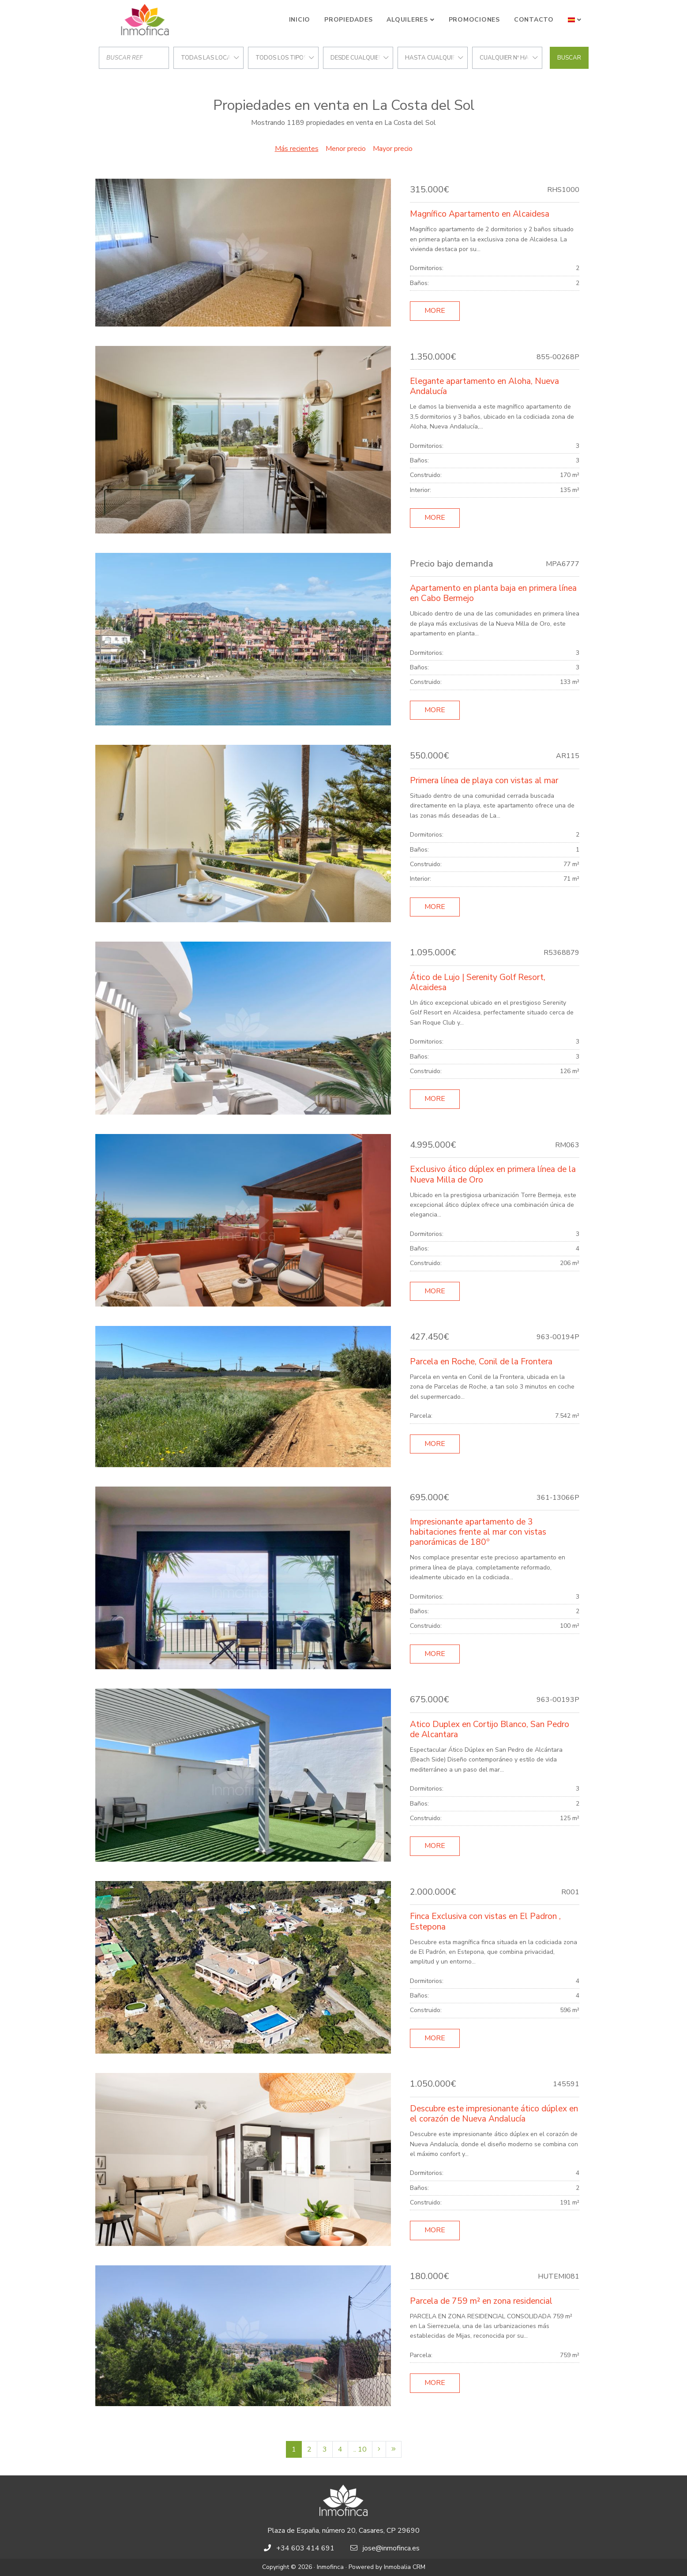 This screenshot has height=2576, width=687. Describe the element at coordinates (391, 2548) in the screenshot. I see `jose@inmofinca.es` at that location.